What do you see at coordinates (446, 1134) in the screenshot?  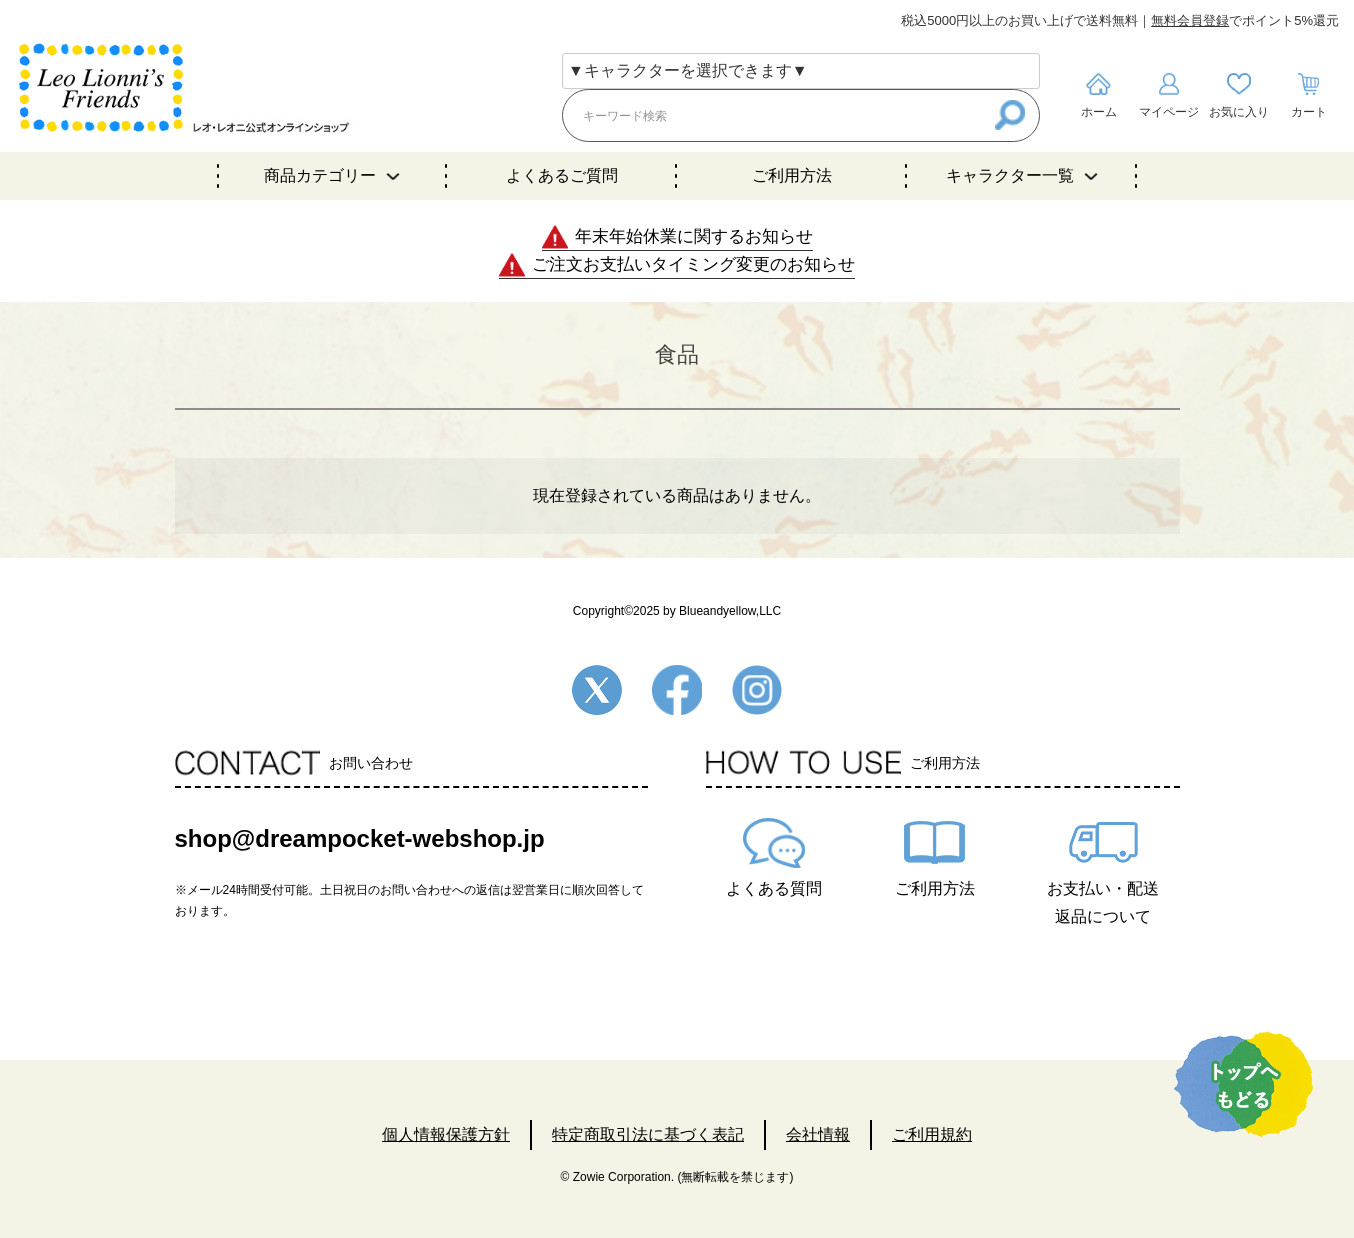 I see `個人情報保護方針` at bounding box center [446, 1134].